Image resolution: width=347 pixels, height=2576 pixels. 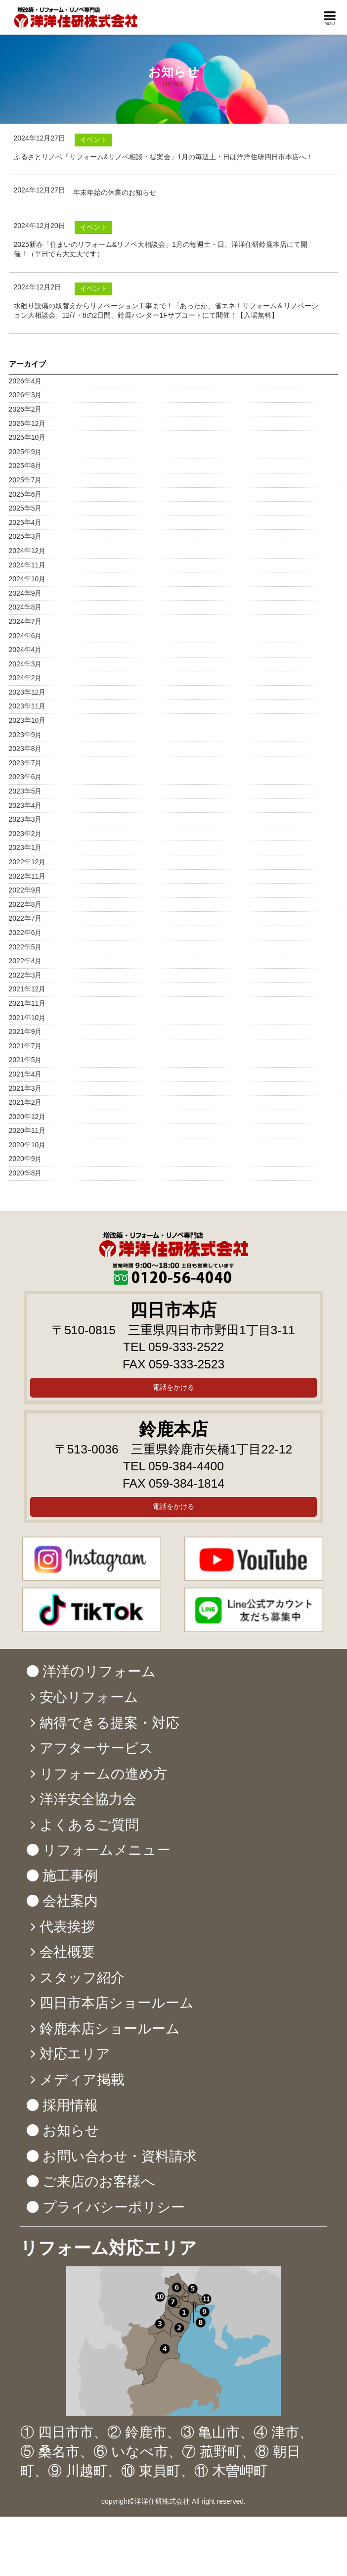 What do you see at coordinates (25, 933) in the screenshot?
I see `2022年6月` at bounding box center [25, 933].